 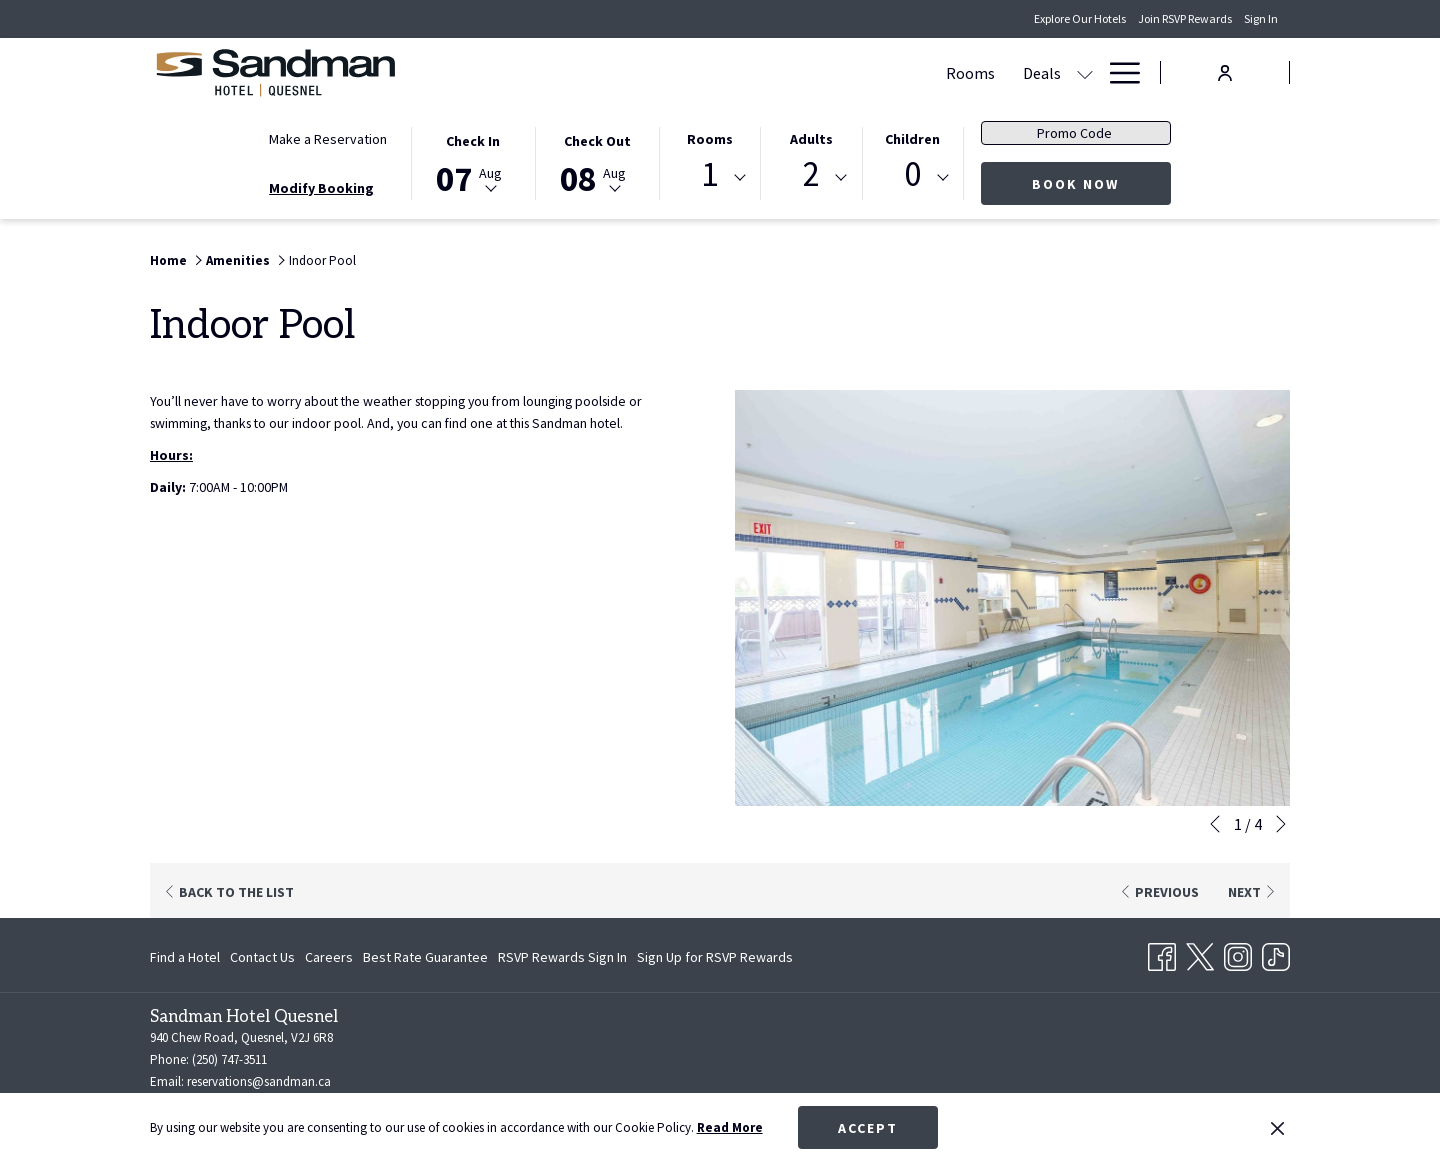 I want to click on [show submenu for Amenities], so click(x=1085, y=72).